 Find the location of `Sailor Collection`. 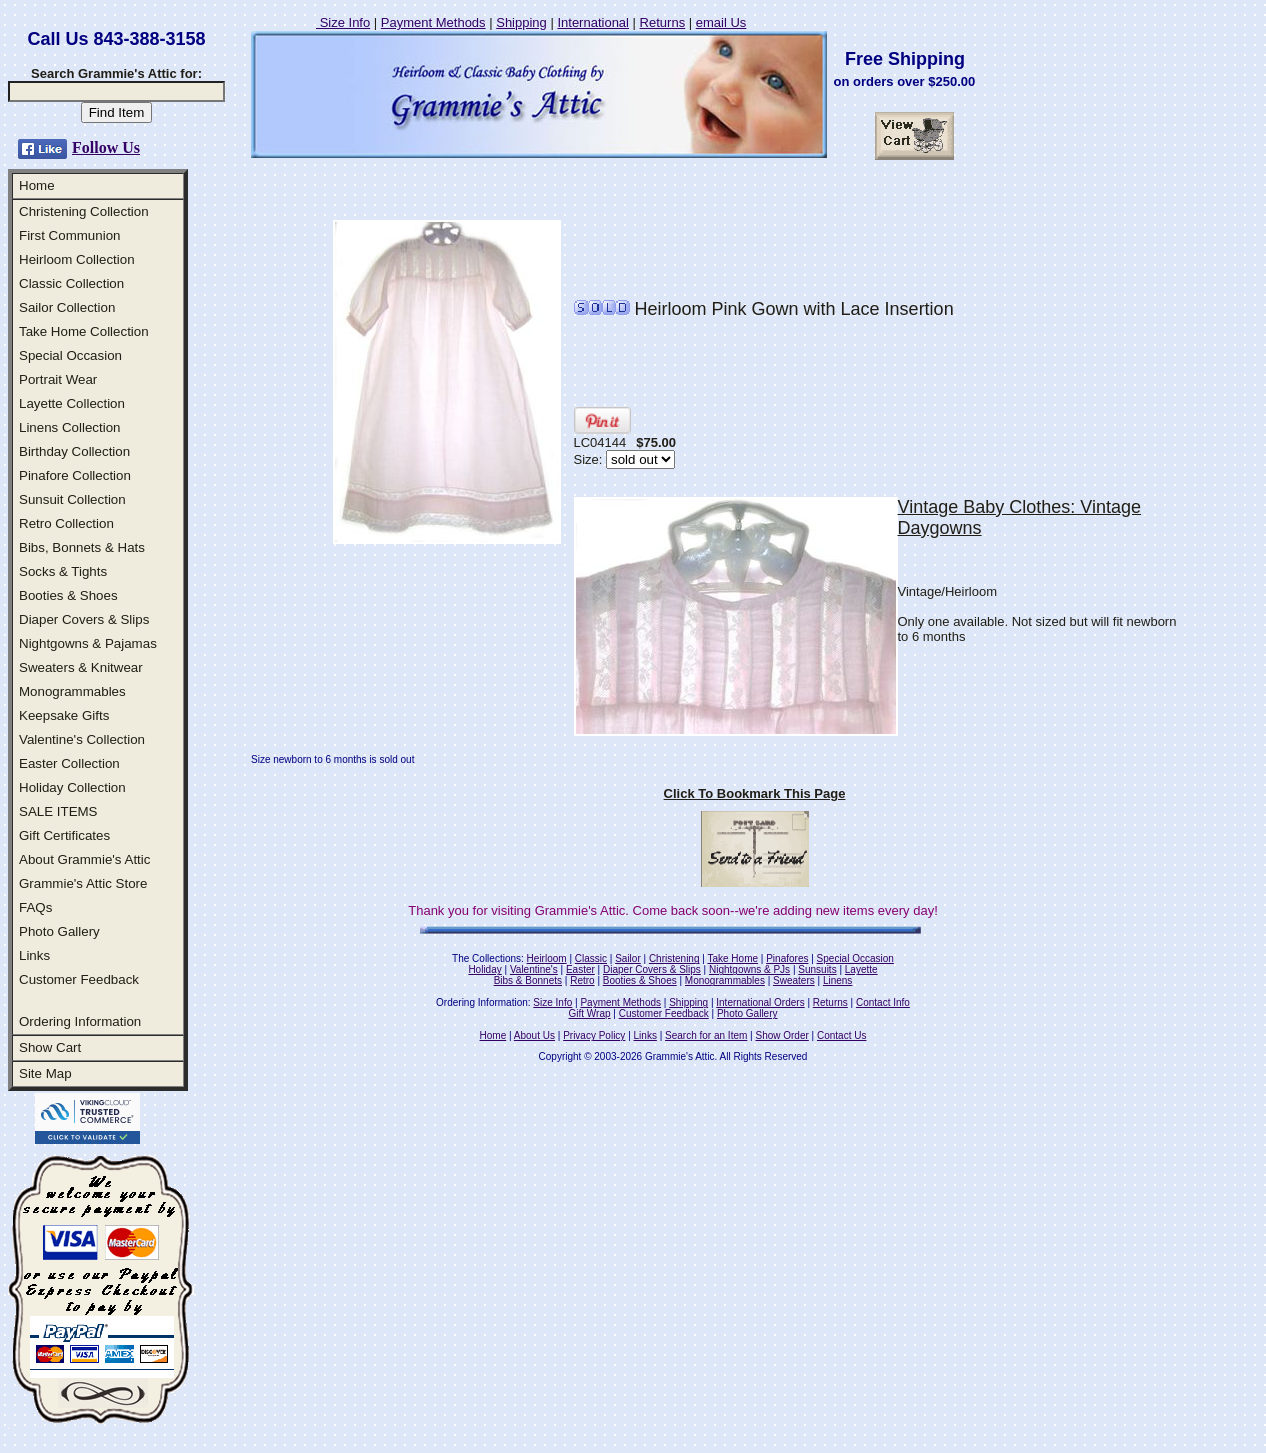

Sailor Collection is located at coordinates (67, 307).